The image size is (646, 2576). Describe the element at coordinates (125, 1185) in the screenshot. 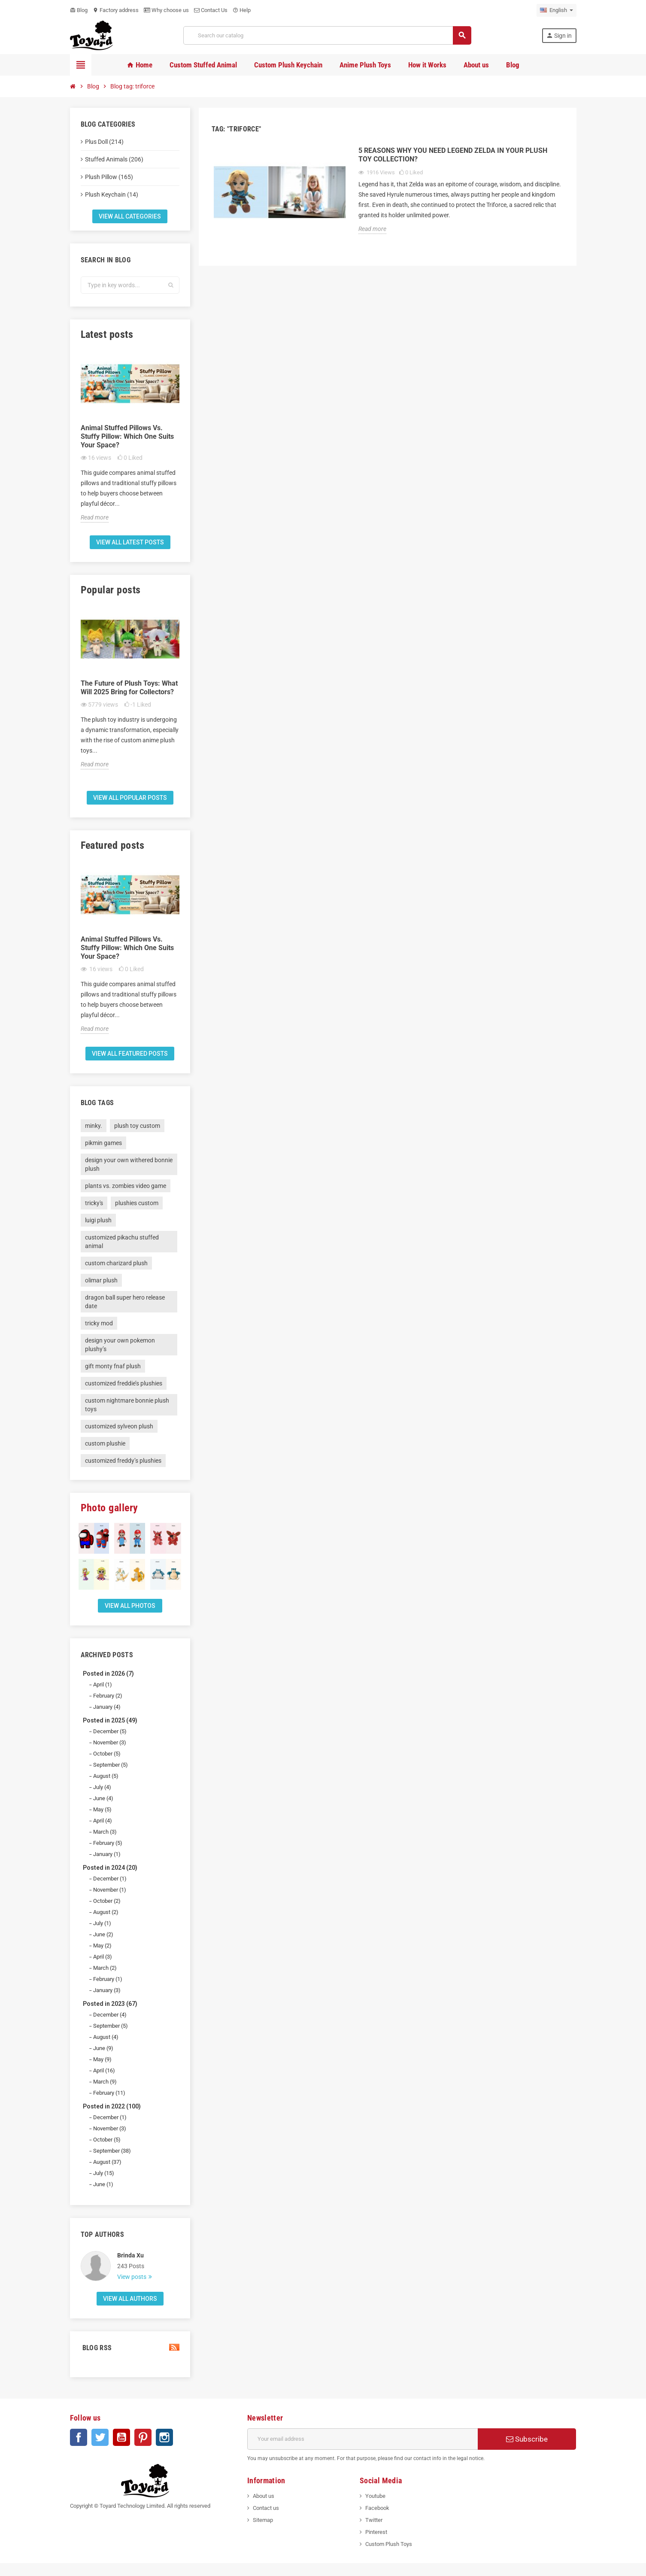

I see `plants vs. zombies video game` at that location.